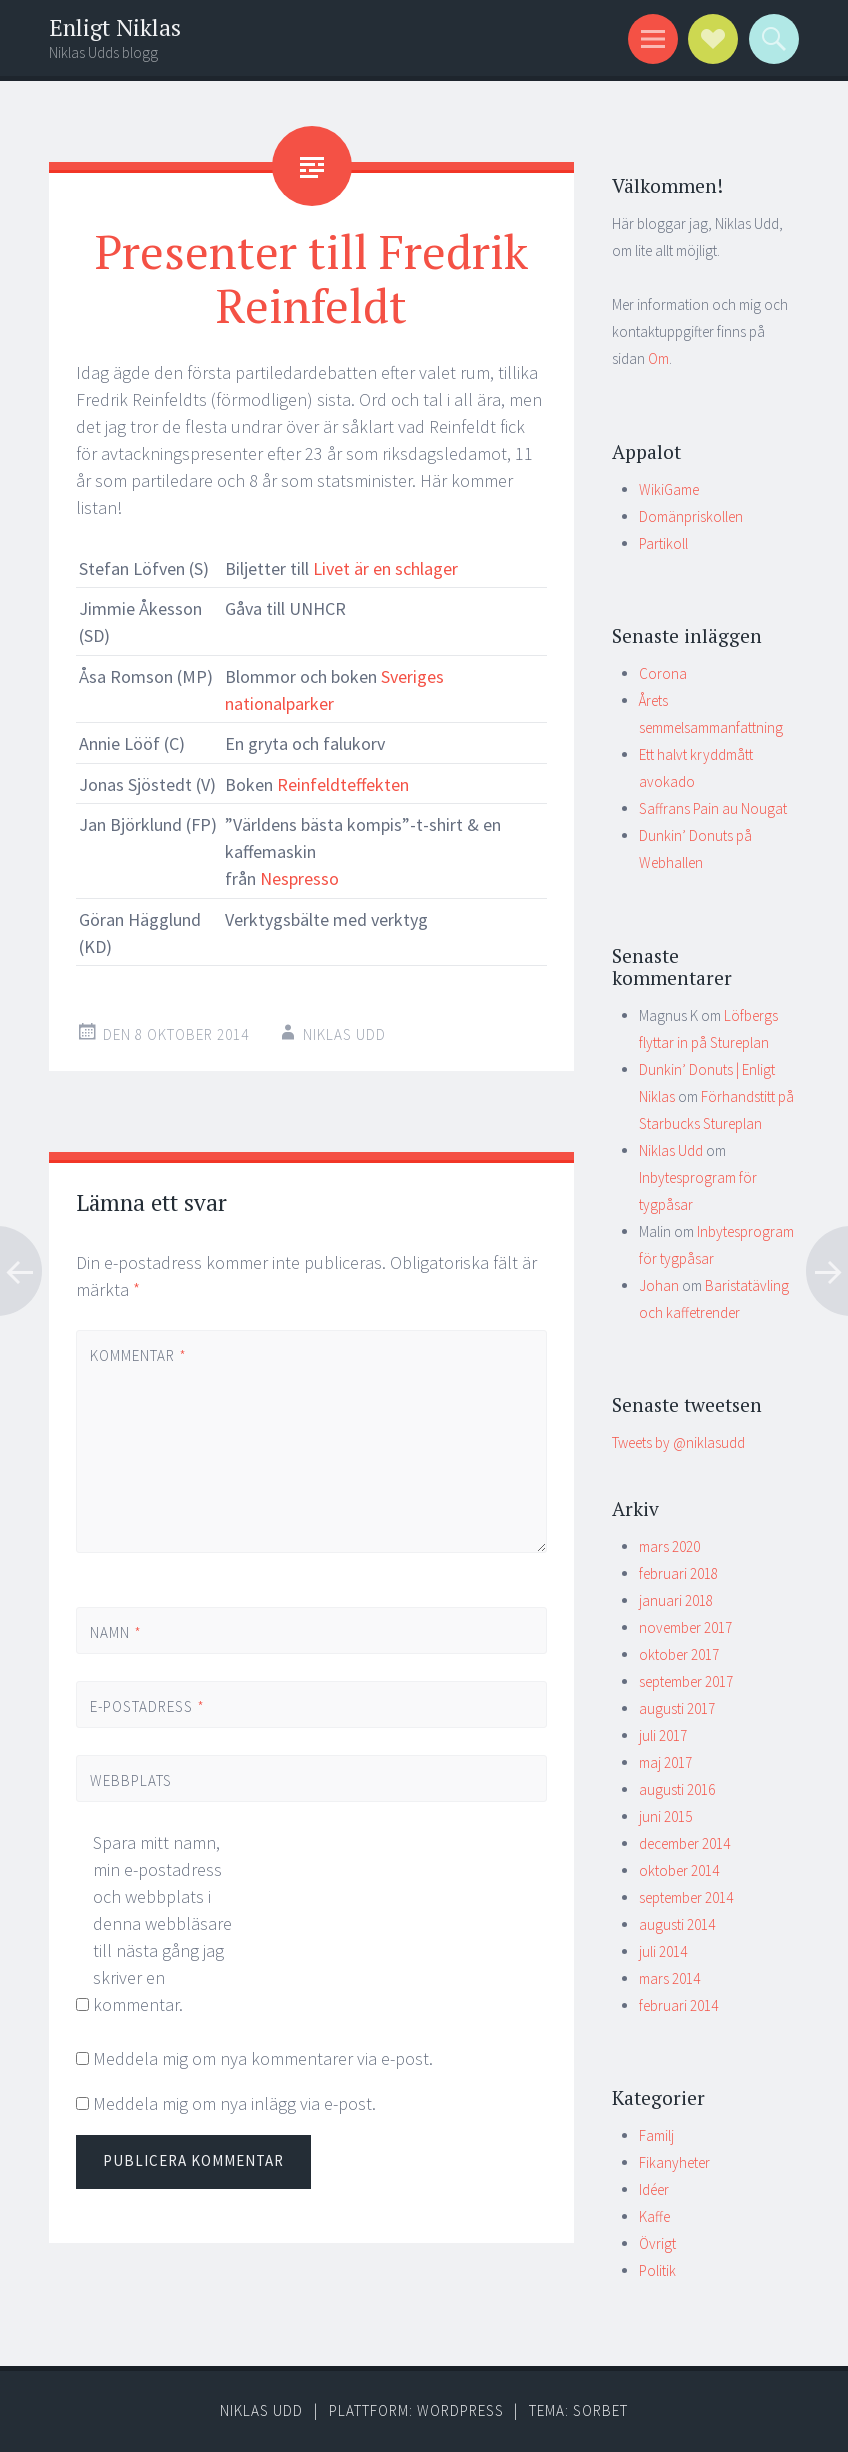 The image size is (848, 2452). What do you see at coordinates (678, 1442) in the screenshot?
I see `Tweets by @niklasudd` at bounding box center [678, 1442].